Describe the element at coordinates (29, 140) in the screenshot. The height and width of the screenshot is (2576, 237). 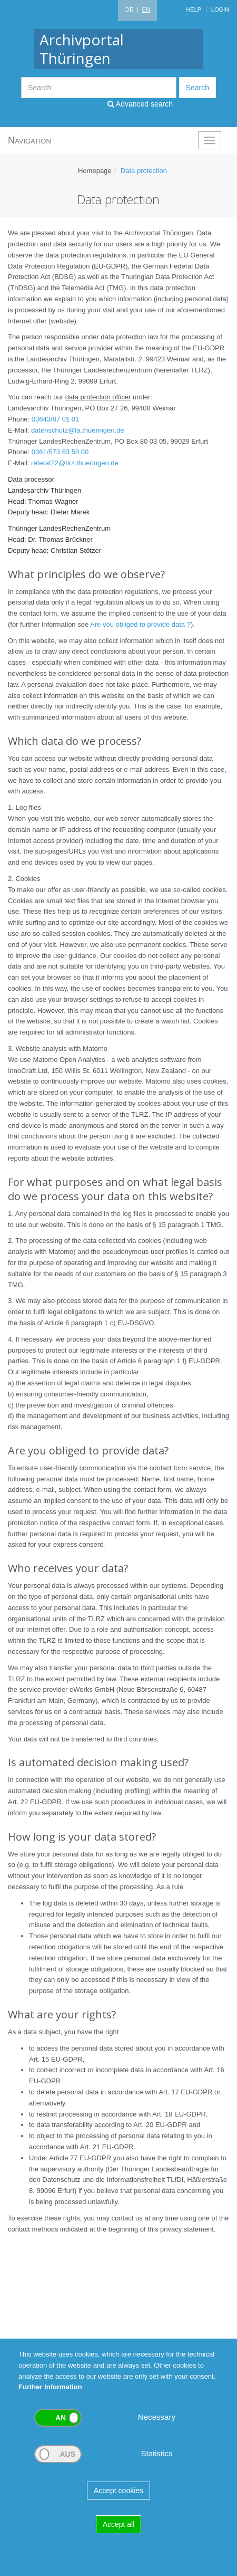
I see `Navigation` at that location.